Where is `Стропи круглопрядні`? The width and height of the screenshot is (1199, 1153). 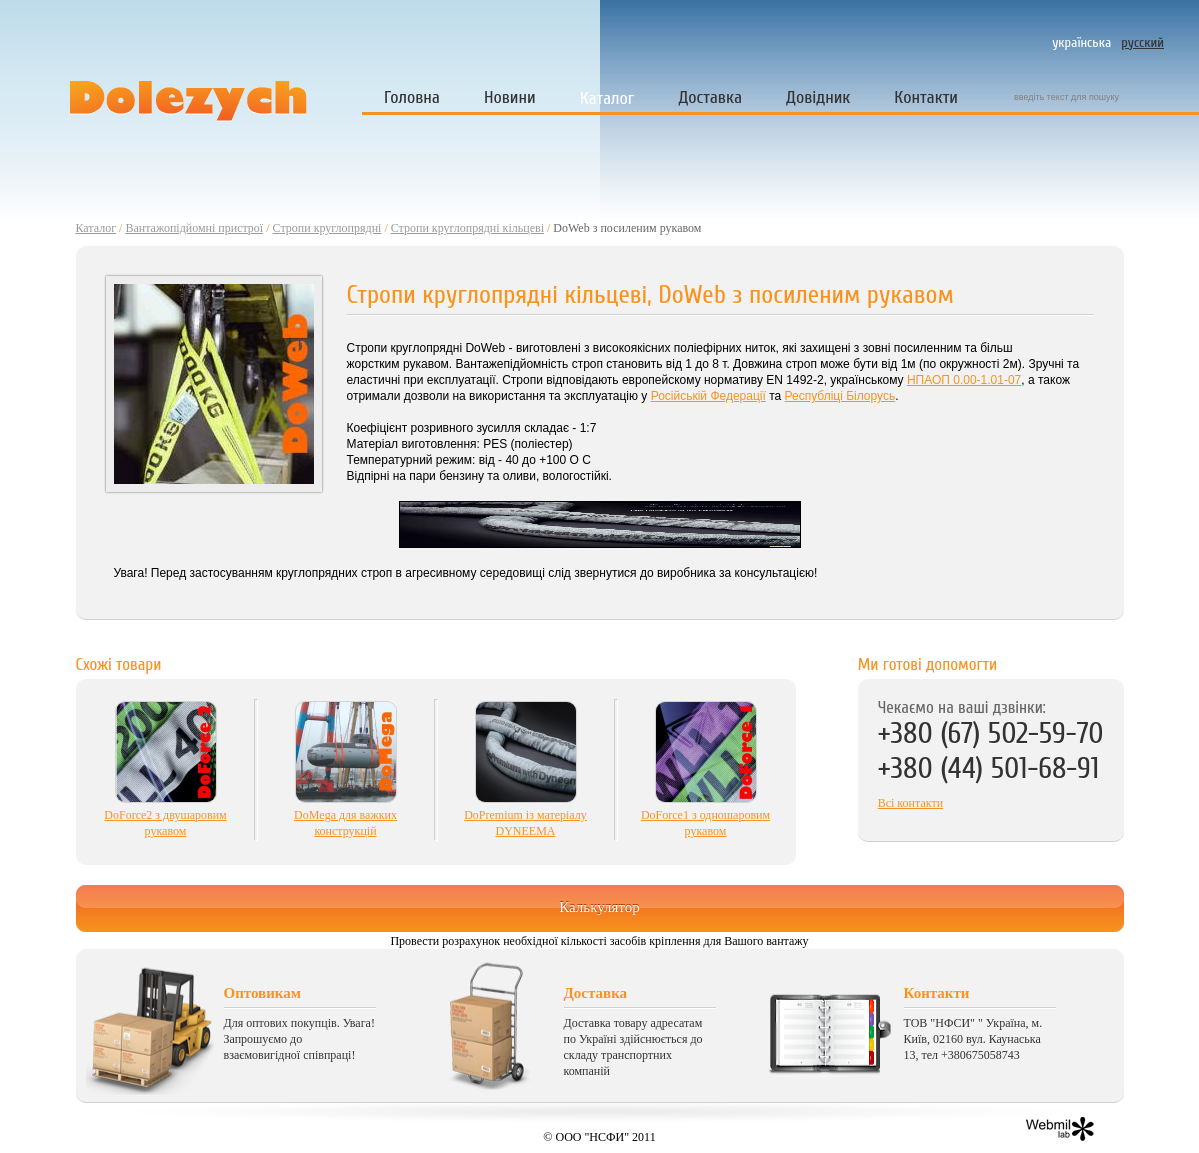 Стропи круглопрядні is located at coordinates (327, 228).